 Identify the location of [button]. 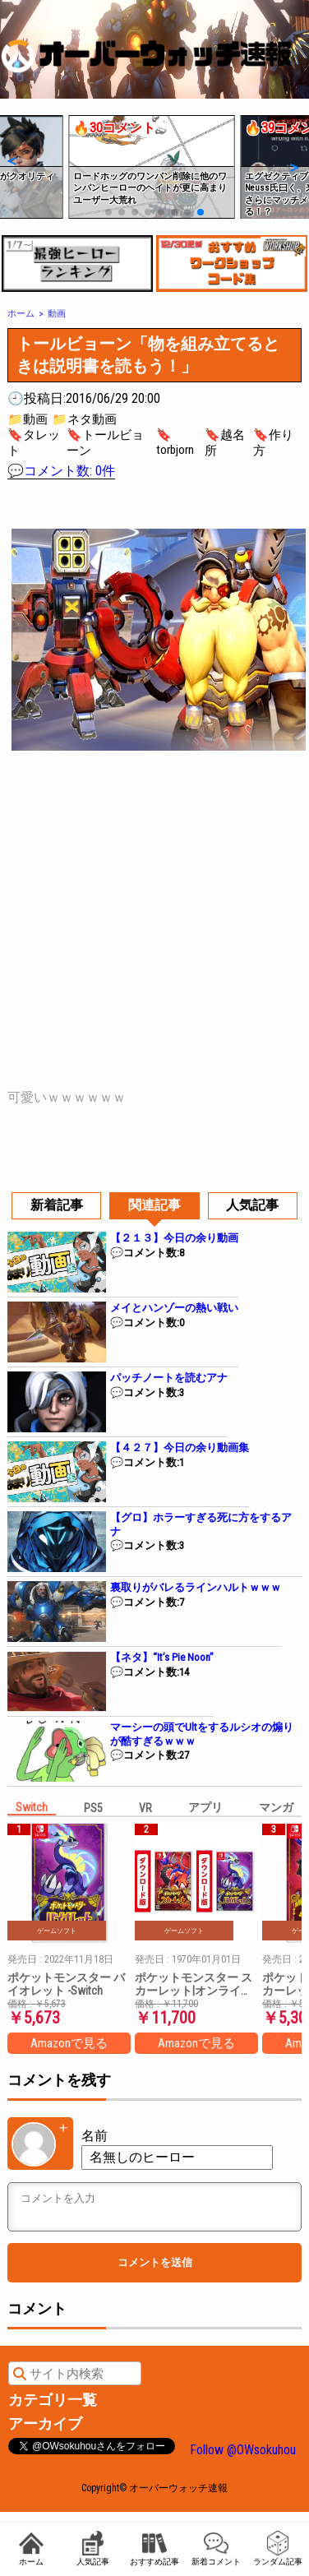
(11, 160).